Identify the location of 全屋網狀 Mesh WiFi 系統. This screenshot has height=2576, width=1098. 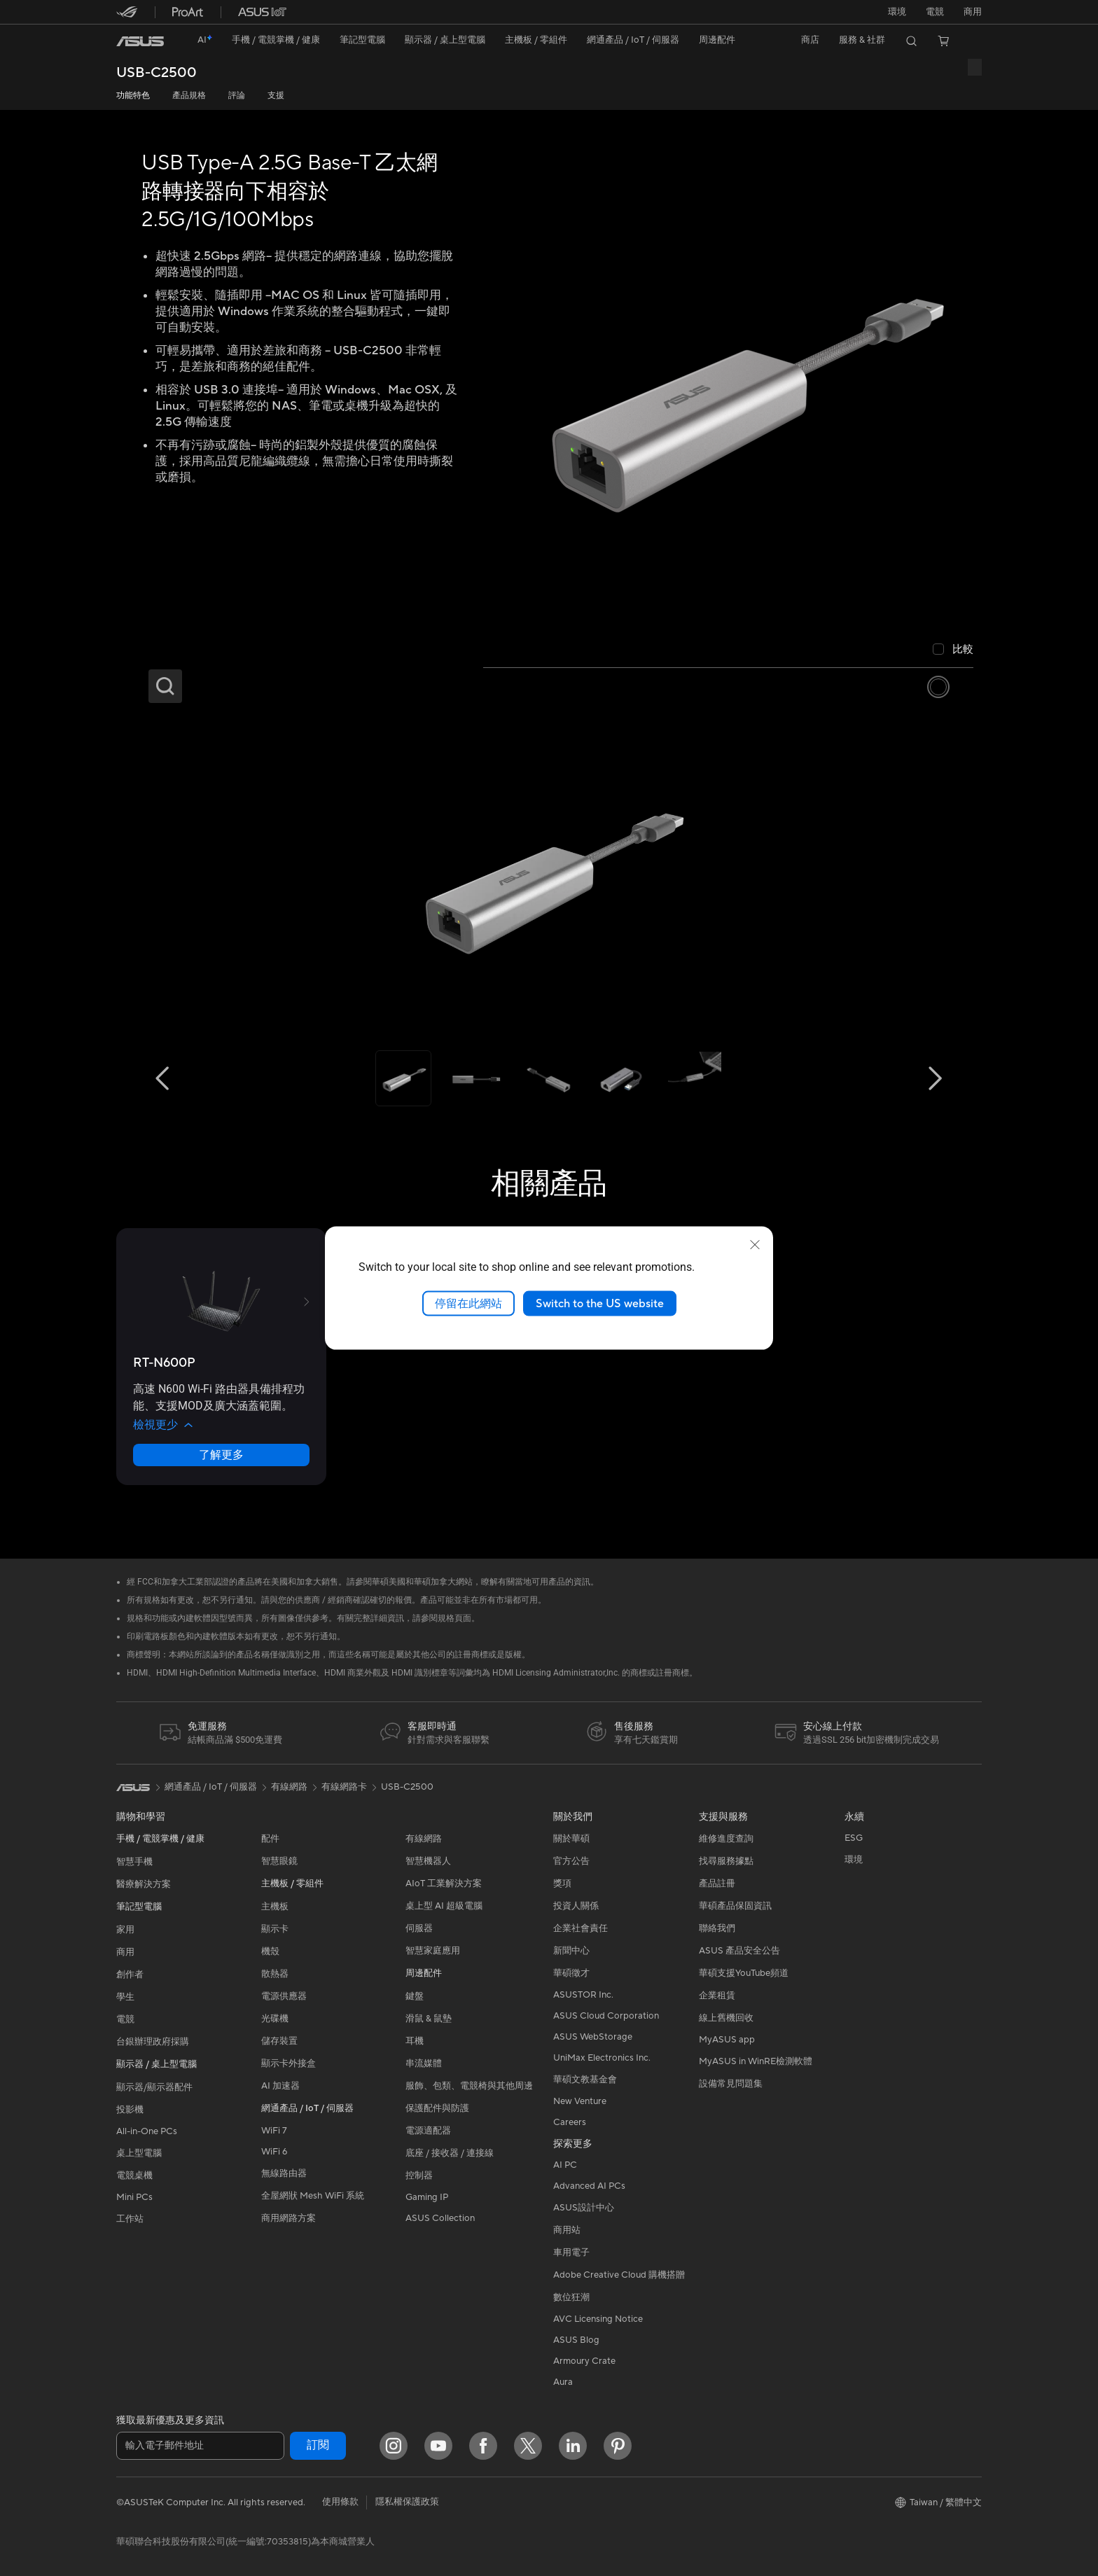
(312, 2195).